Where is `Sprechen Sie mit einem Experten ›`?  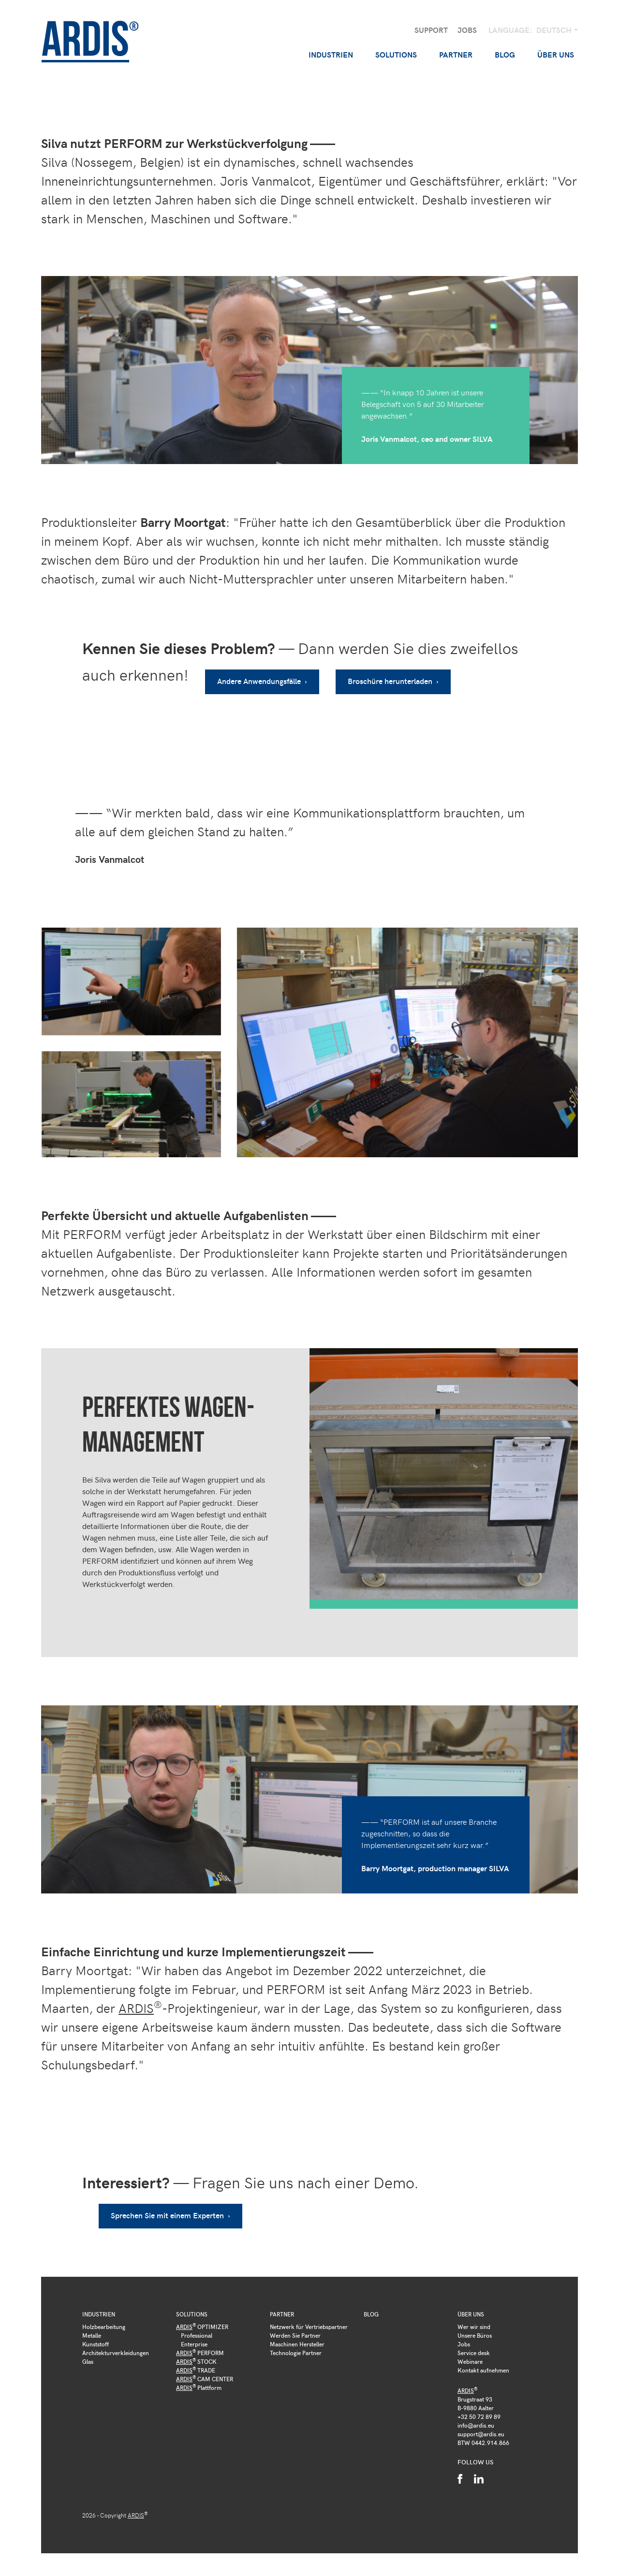
Sprechen Sie mit einem Experten › is located at coordinates (173, 2204).